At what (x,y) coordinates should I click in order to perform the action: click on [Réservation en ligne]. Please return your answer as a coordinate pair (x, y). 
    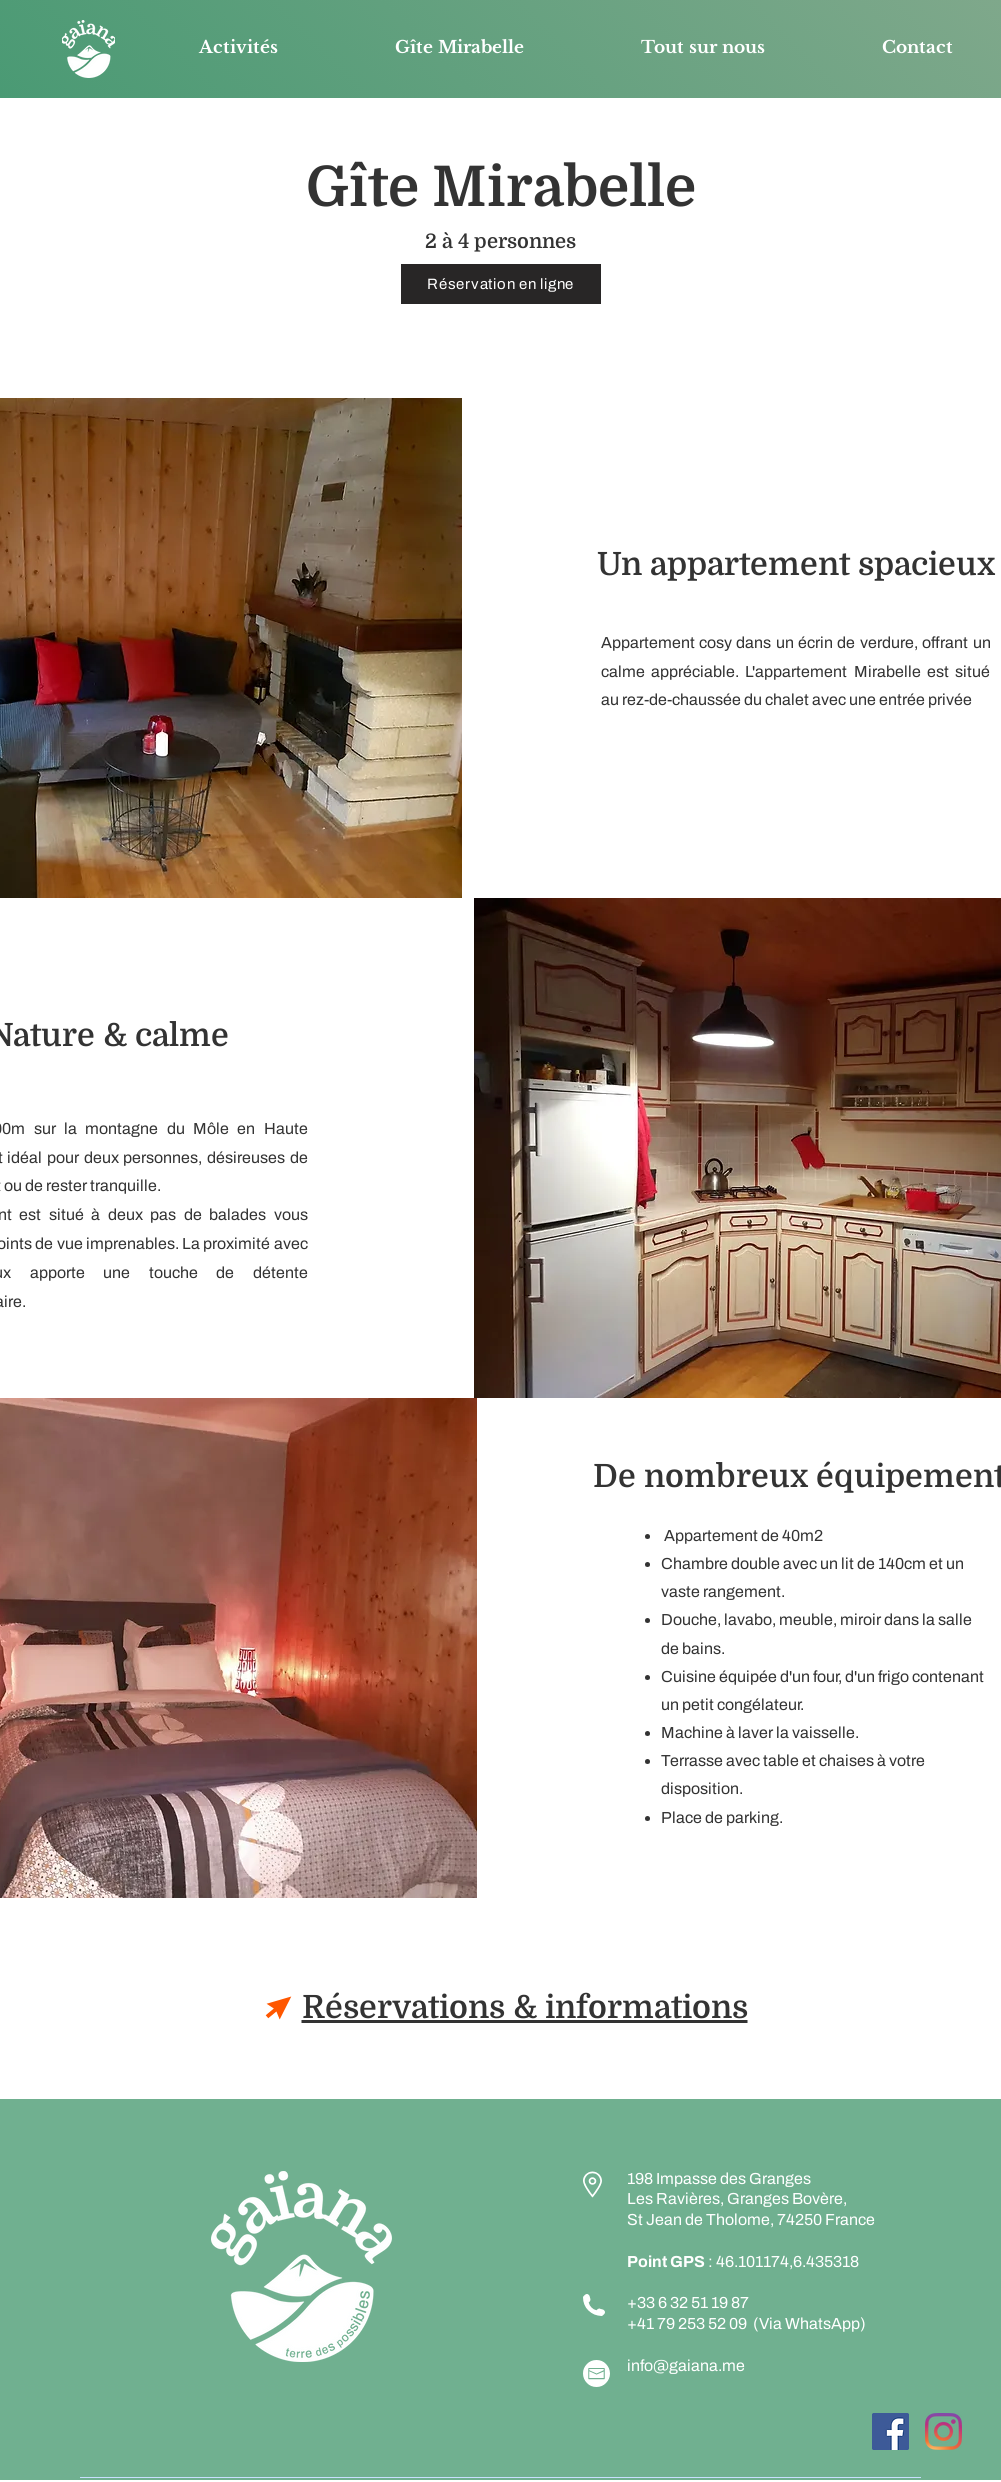
    Looking at the image, I should click on (501, 284).